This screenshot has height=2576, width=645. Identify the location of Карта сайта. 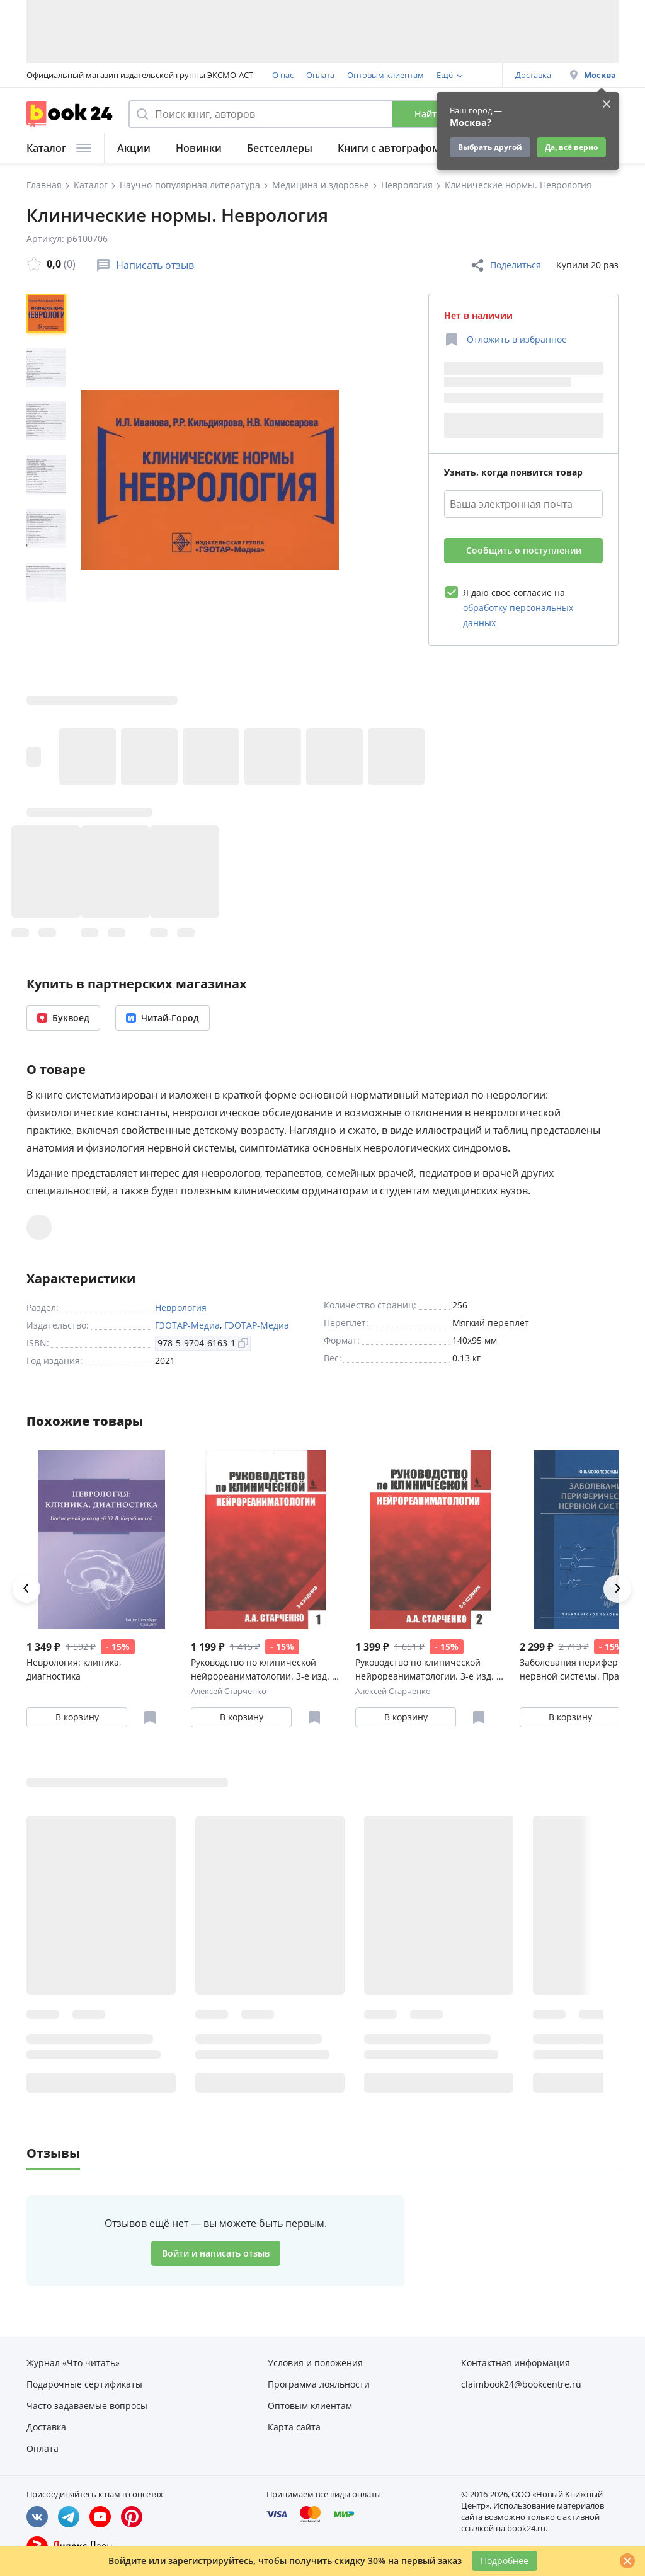
(294, 2427).